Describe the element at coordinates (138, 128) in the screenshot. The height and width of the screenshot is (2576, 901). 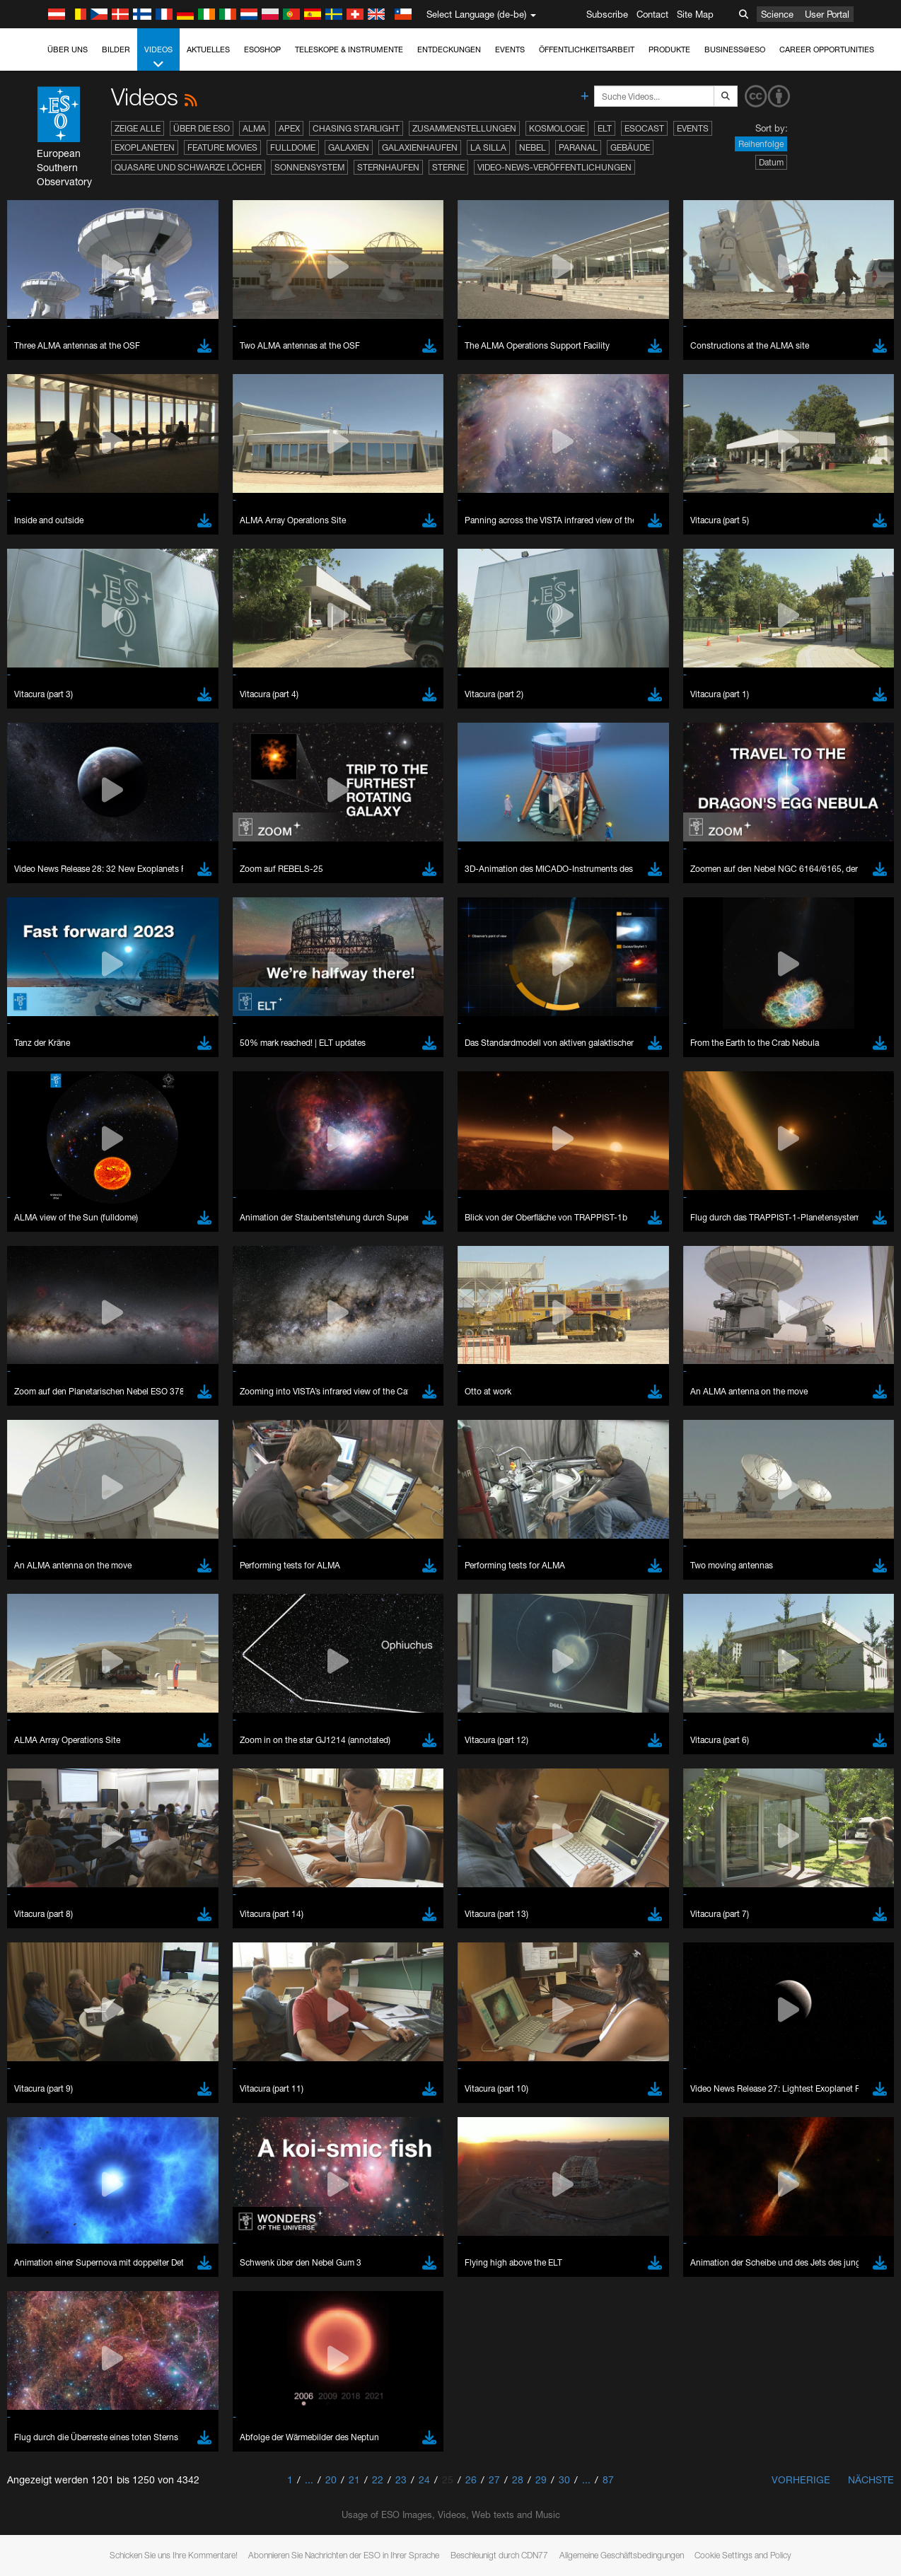
I see `Zeige alle` at that location.